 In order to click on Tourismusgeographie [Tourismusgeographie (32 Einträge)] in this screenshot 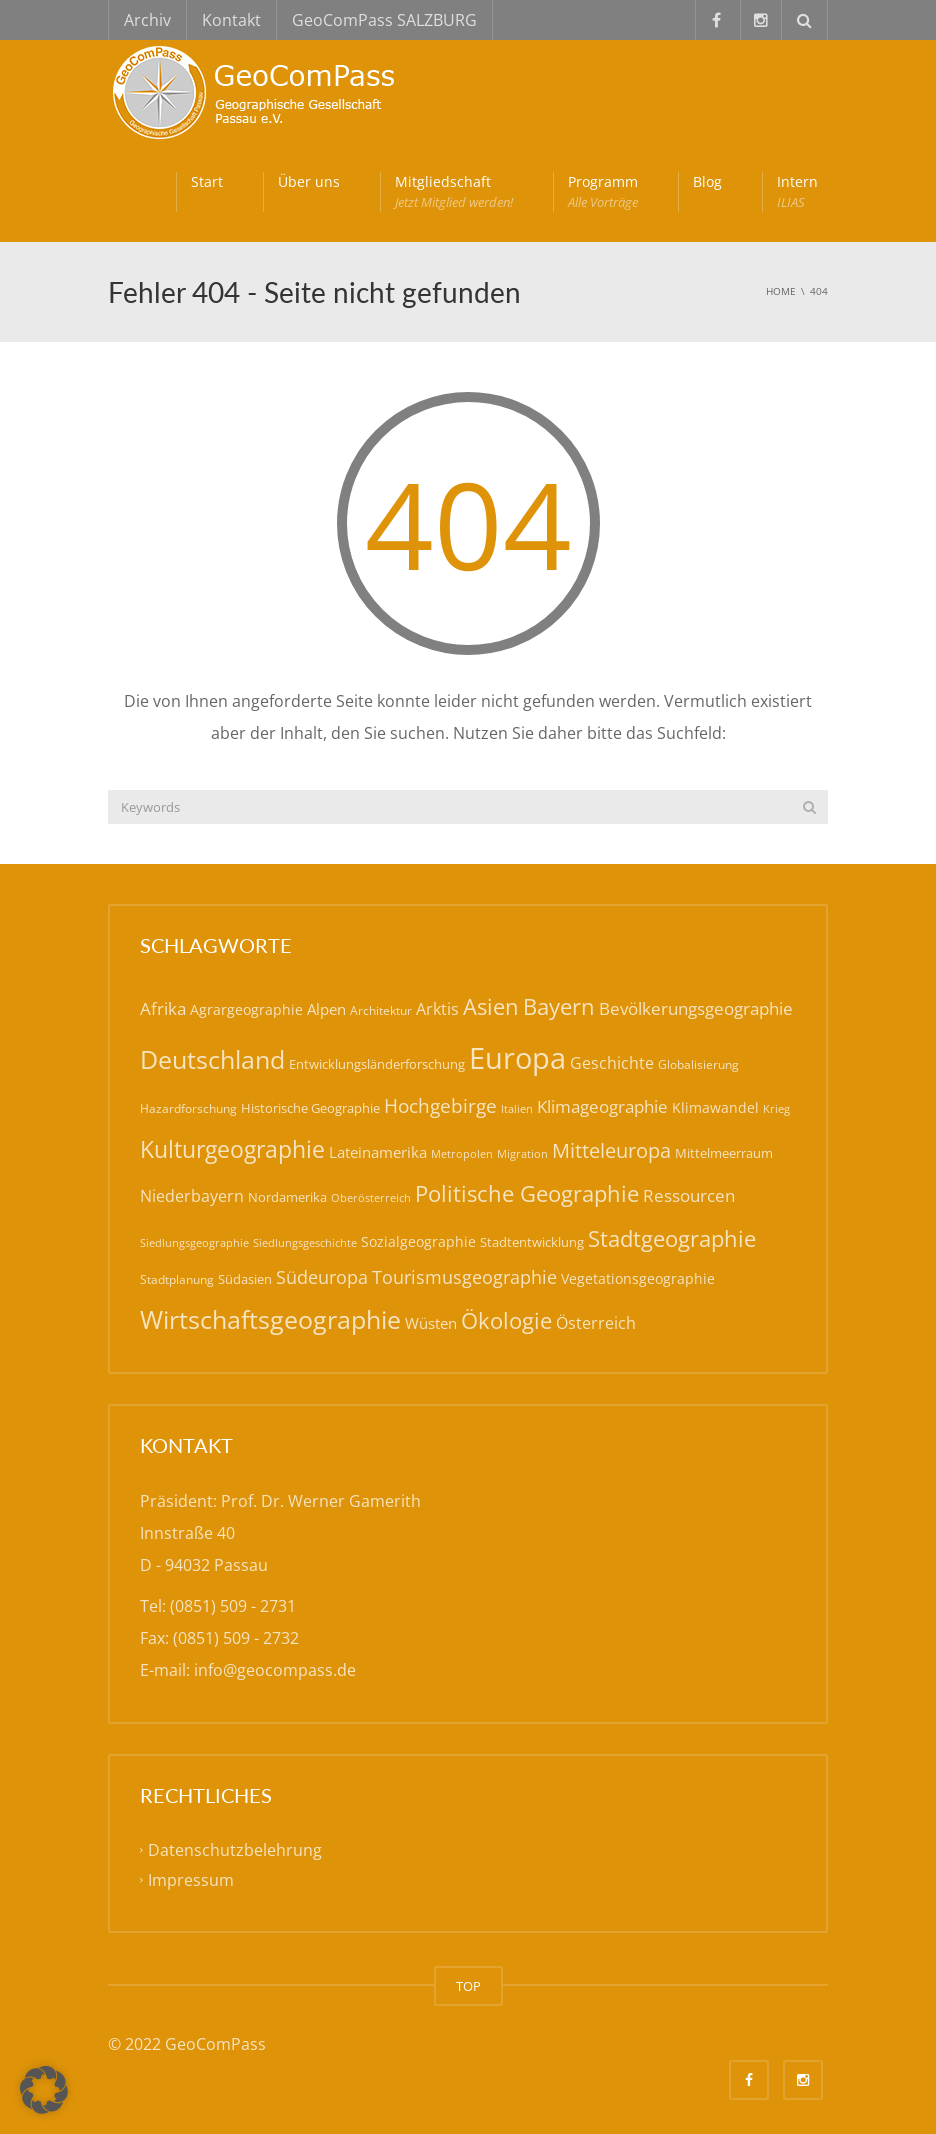, I will do `click(464, 1277)`.